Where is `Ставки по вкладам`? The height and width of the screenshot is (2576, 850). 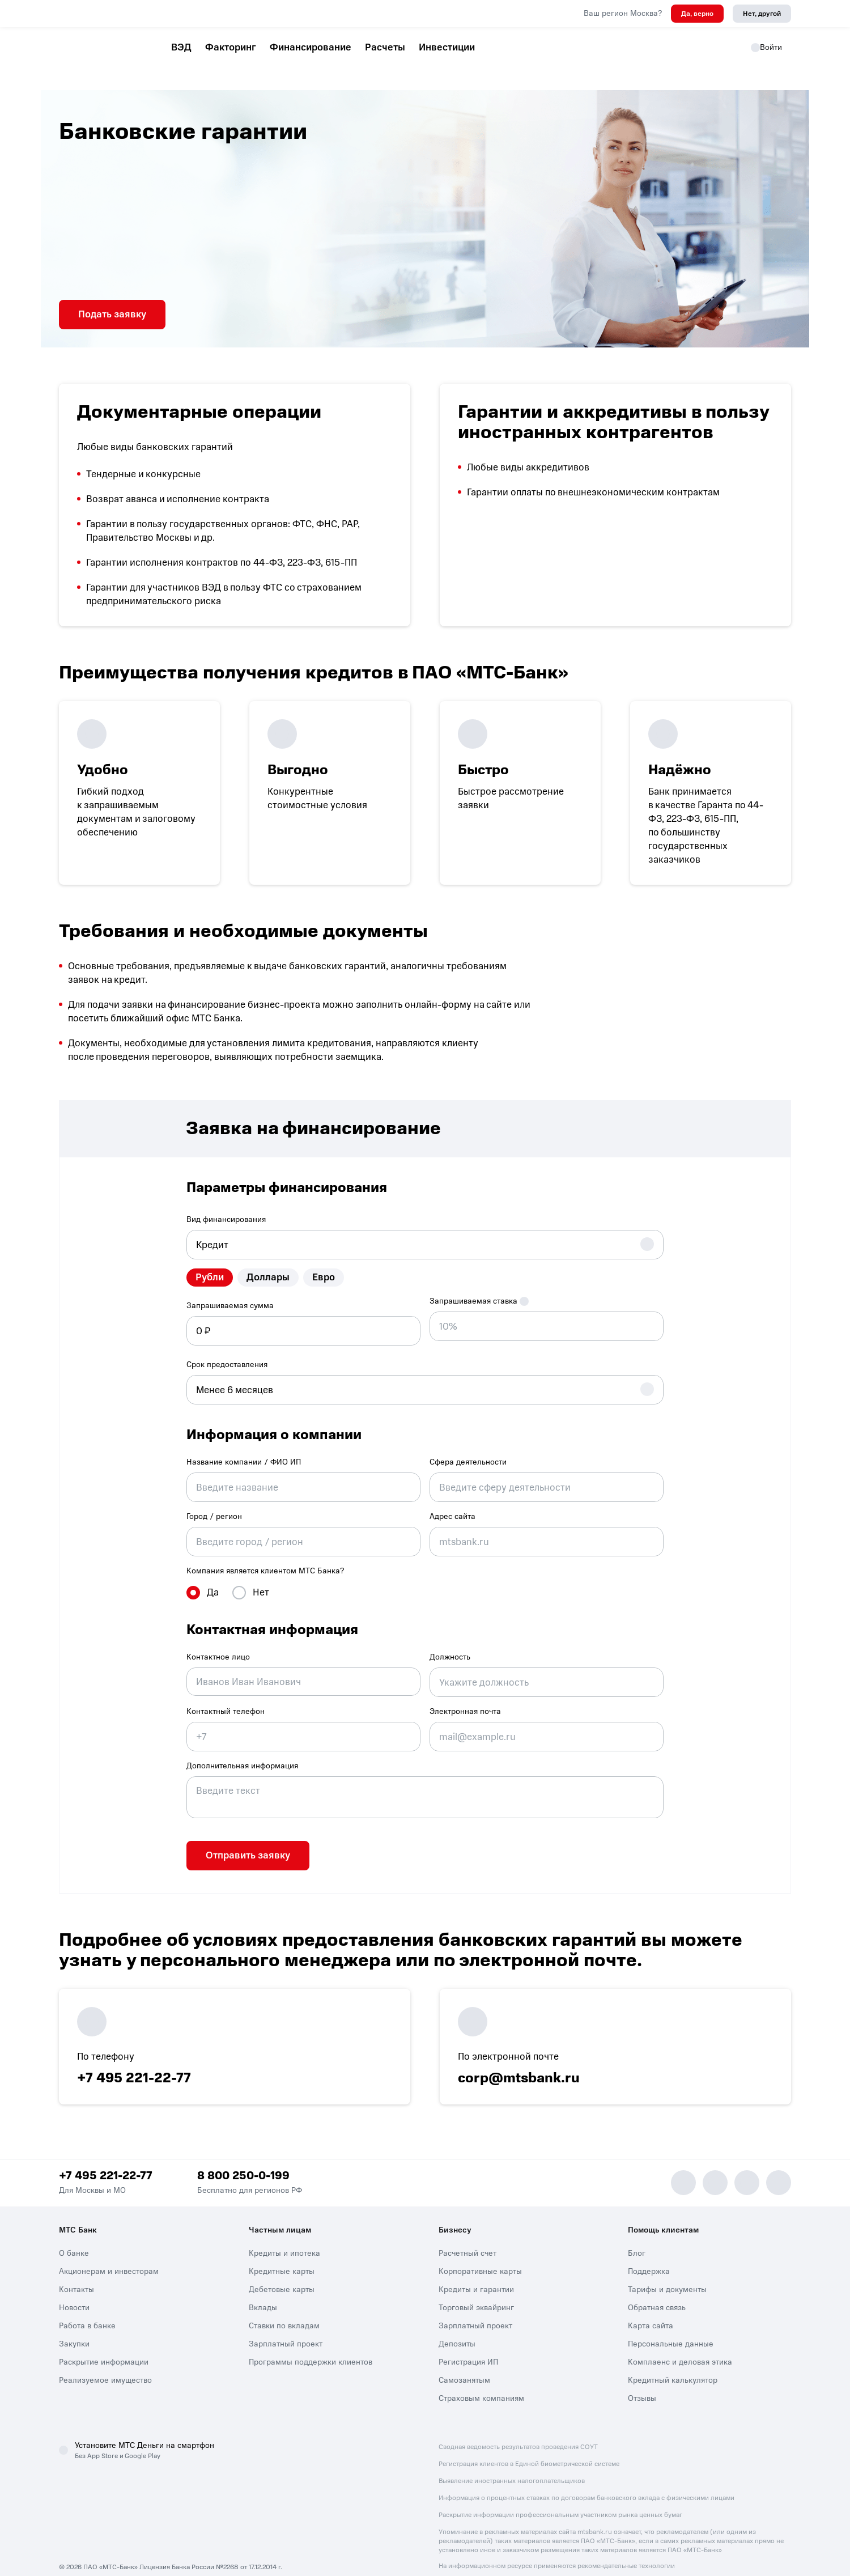
Ставки по вкладам is located at coordinates (284, 2312).